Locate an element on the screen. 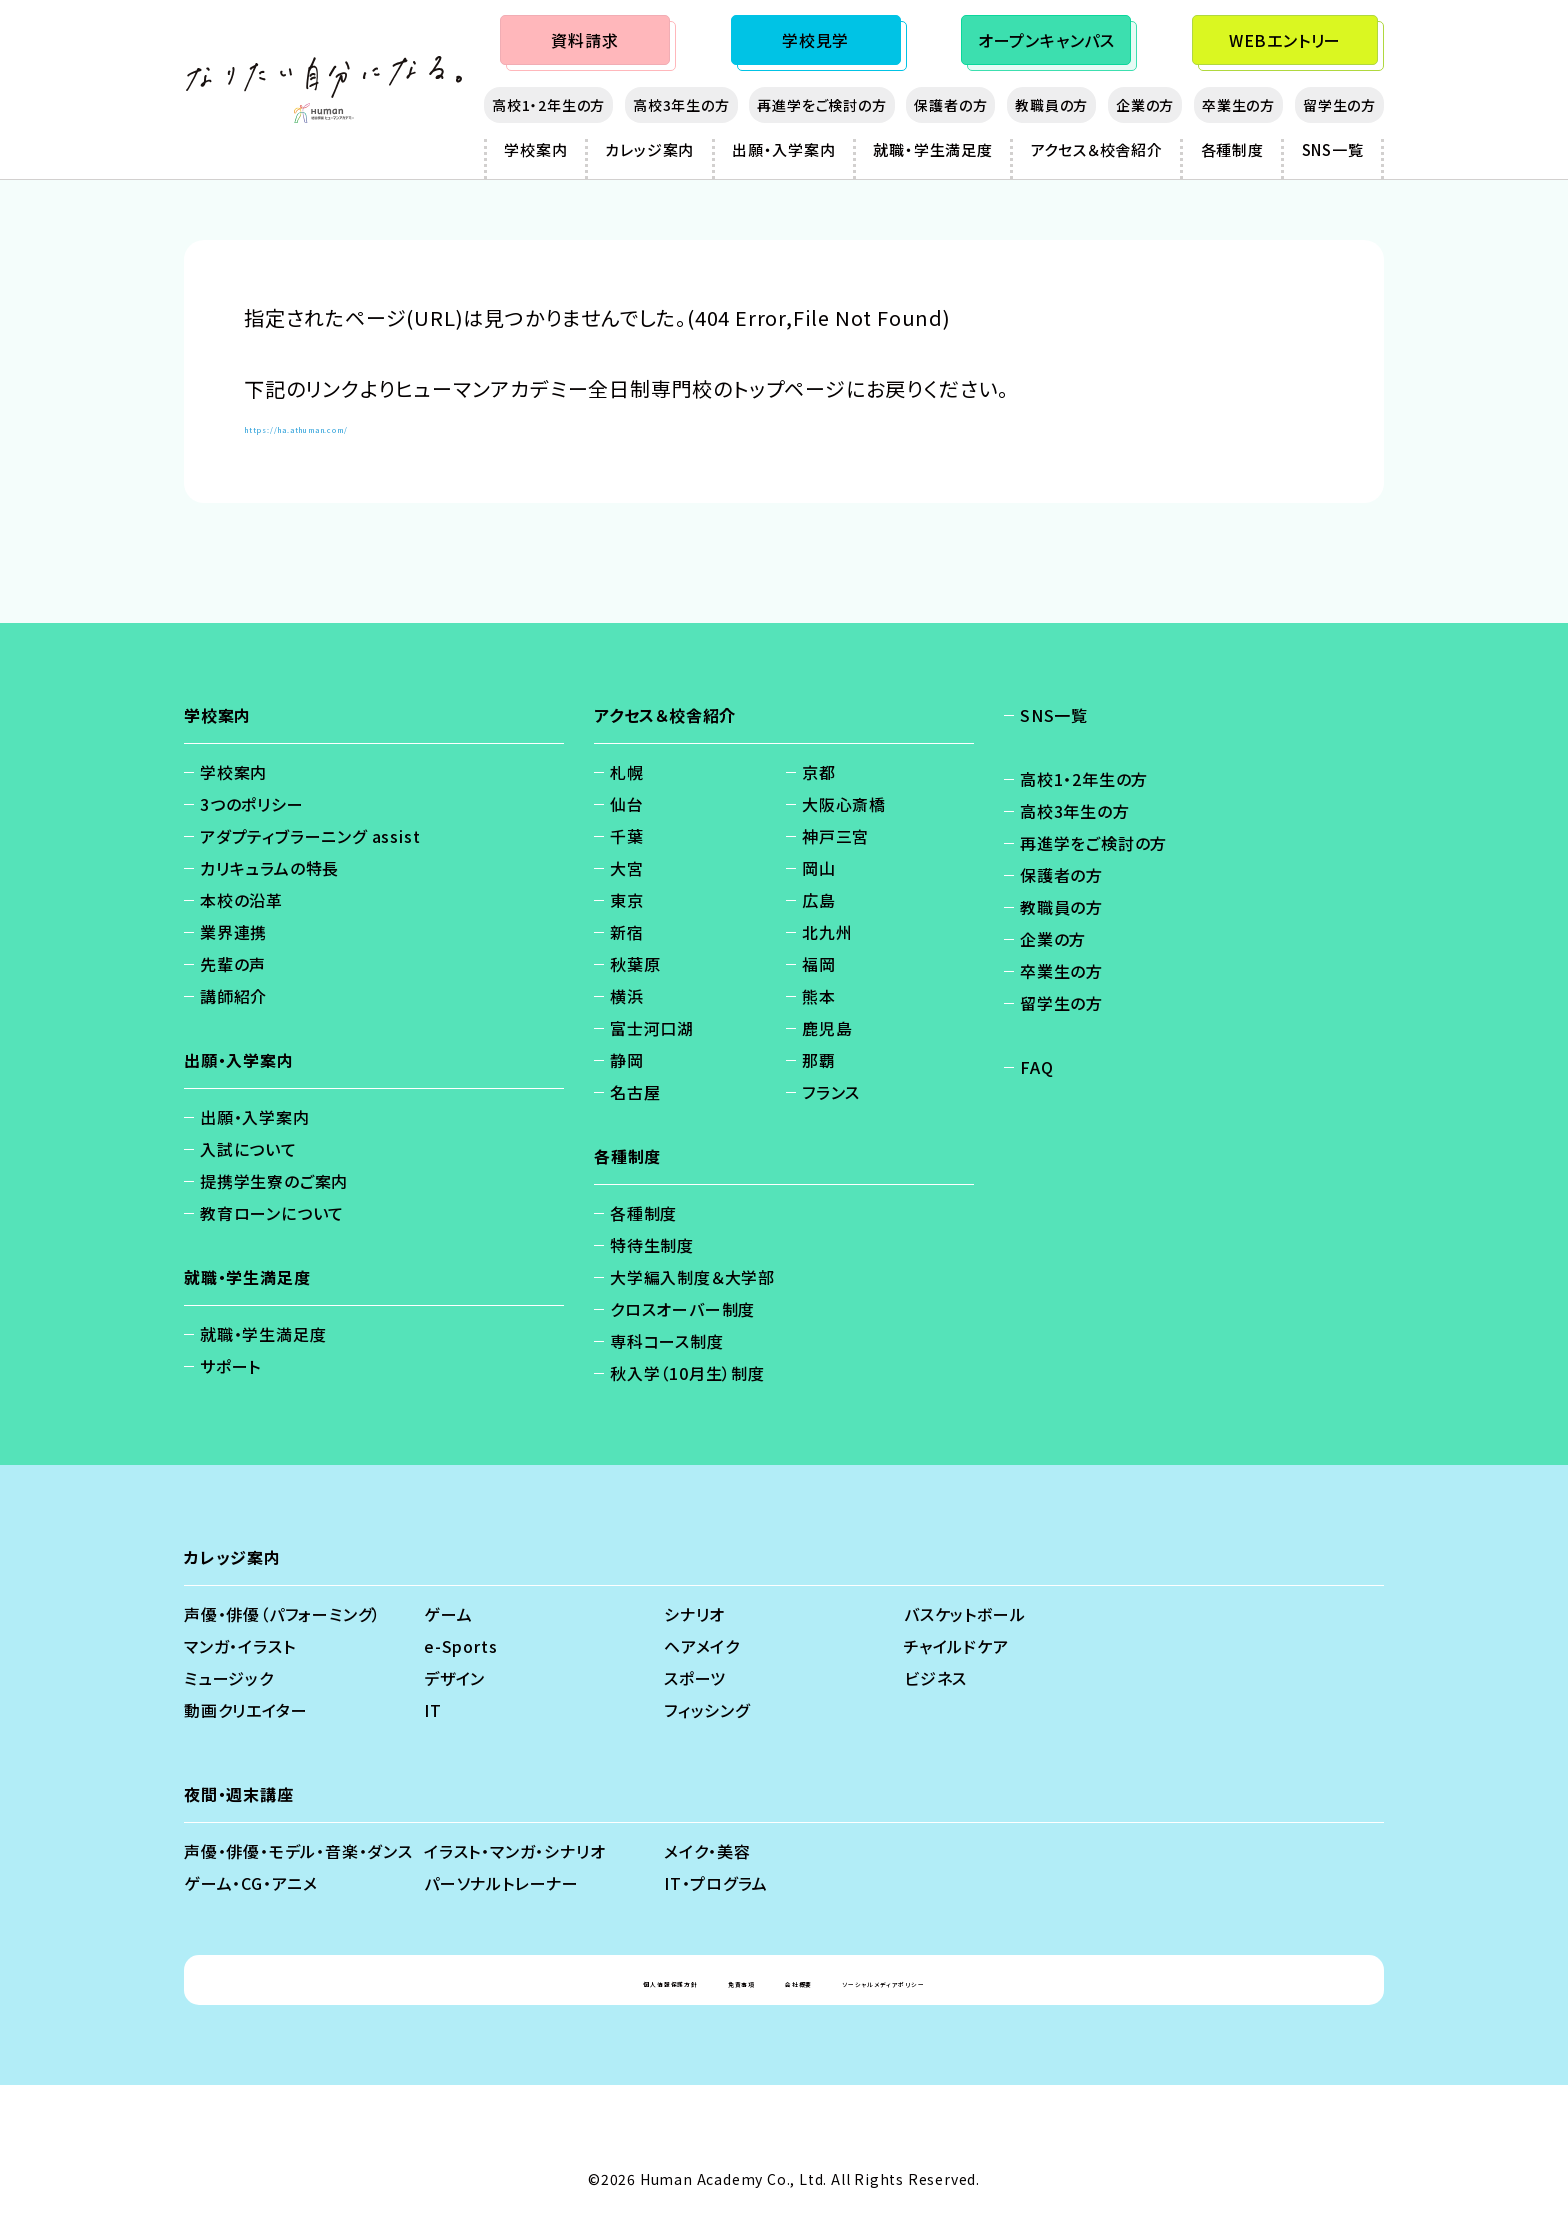 The image size is (1568, 2220). 岡山 is located at coordinates (819, 868).